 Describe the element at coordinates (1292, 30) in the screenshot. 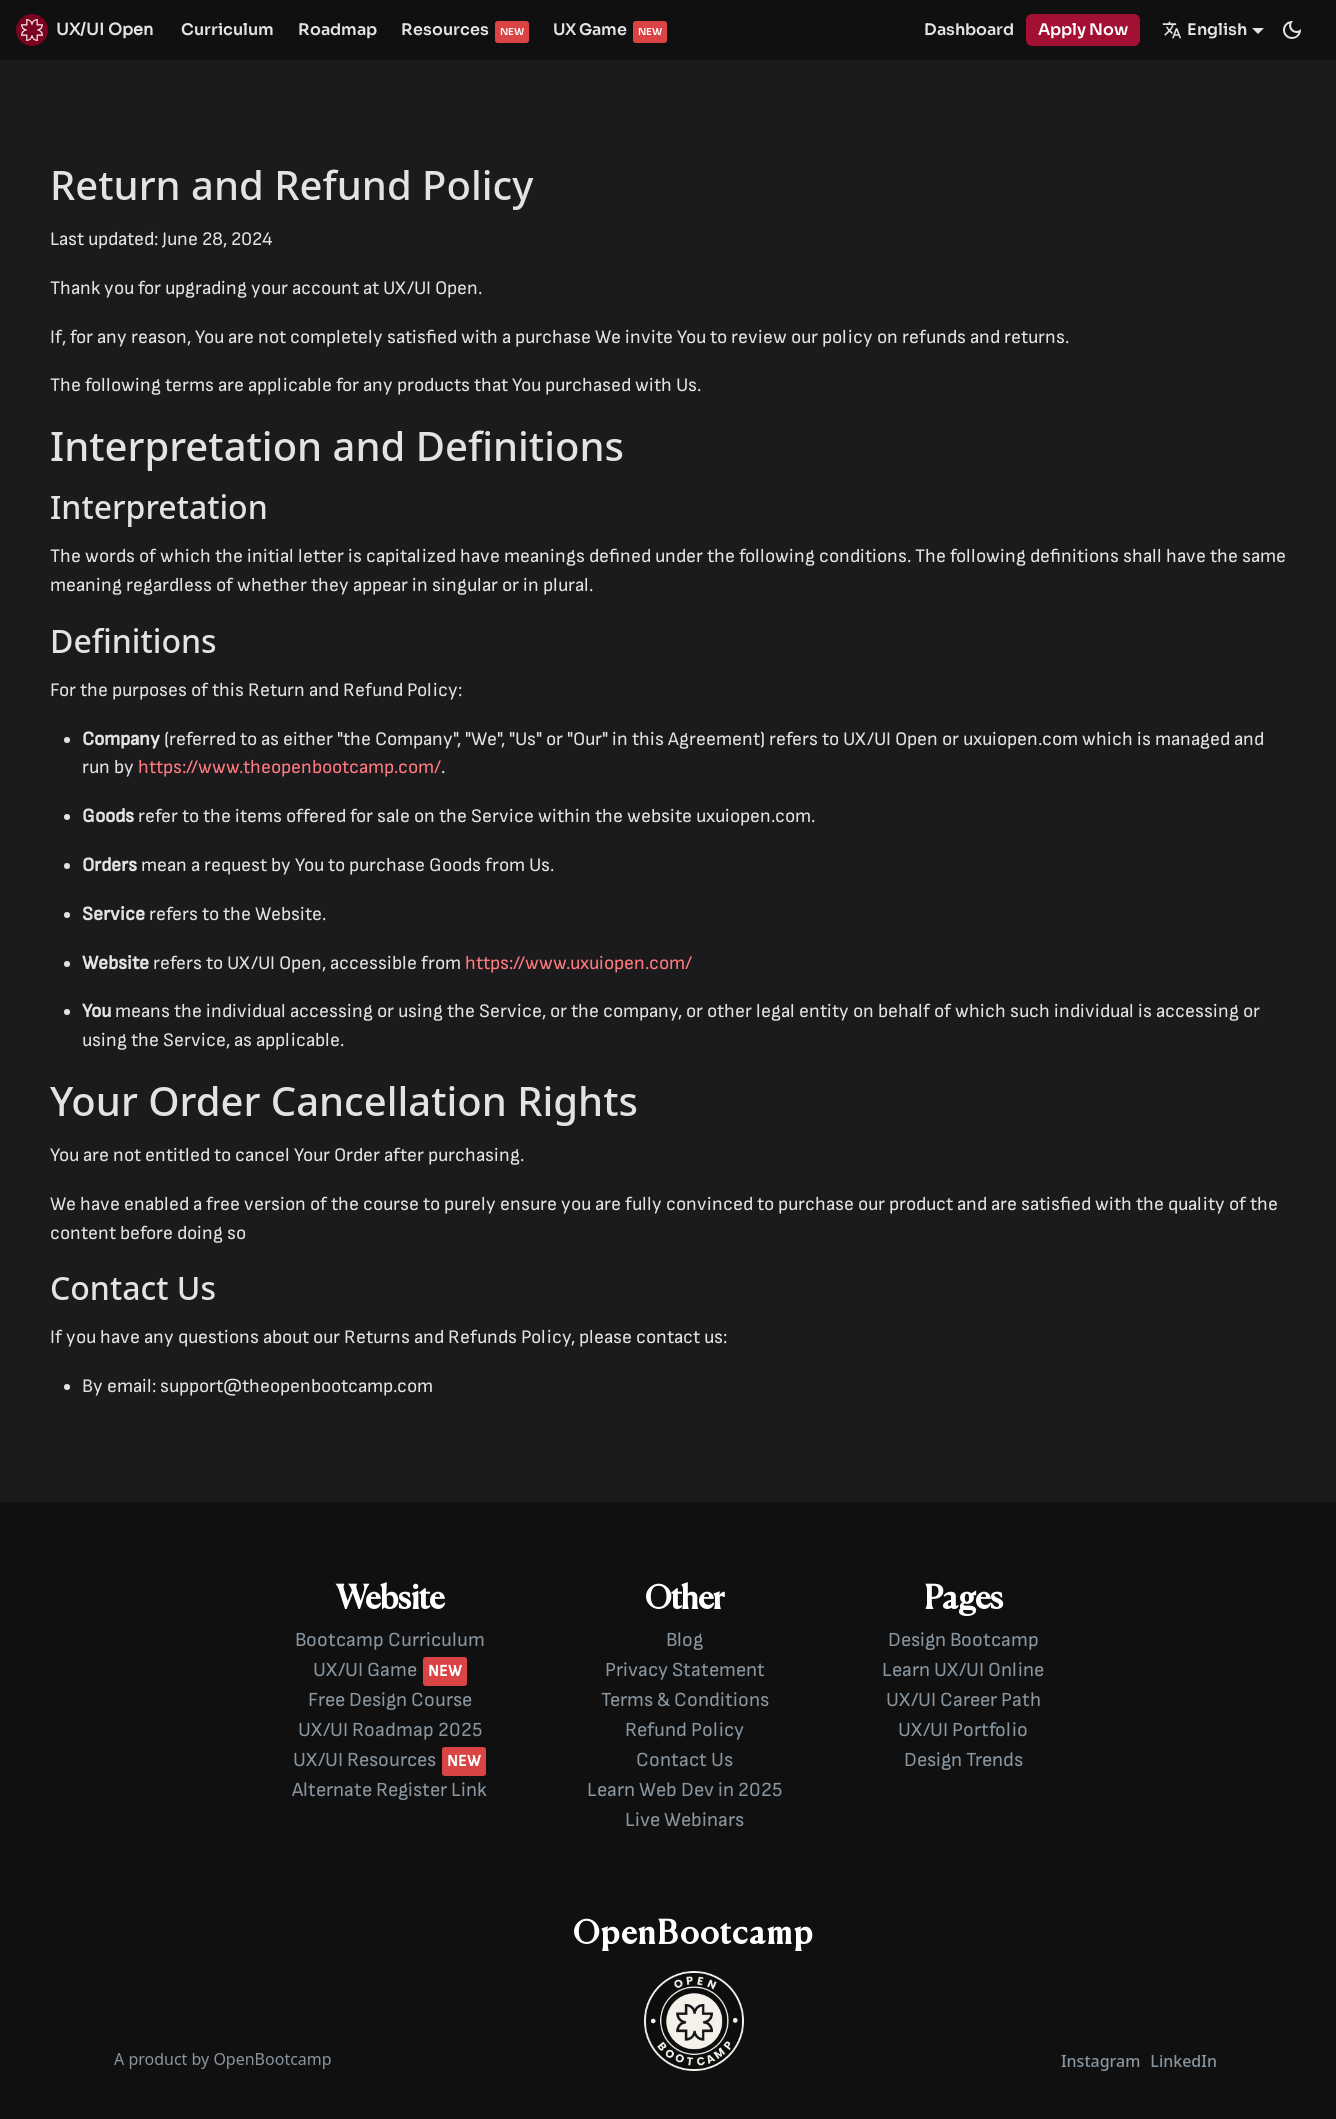

I see `[Switch between dark and light mode (currently dark mode)]` at that location.